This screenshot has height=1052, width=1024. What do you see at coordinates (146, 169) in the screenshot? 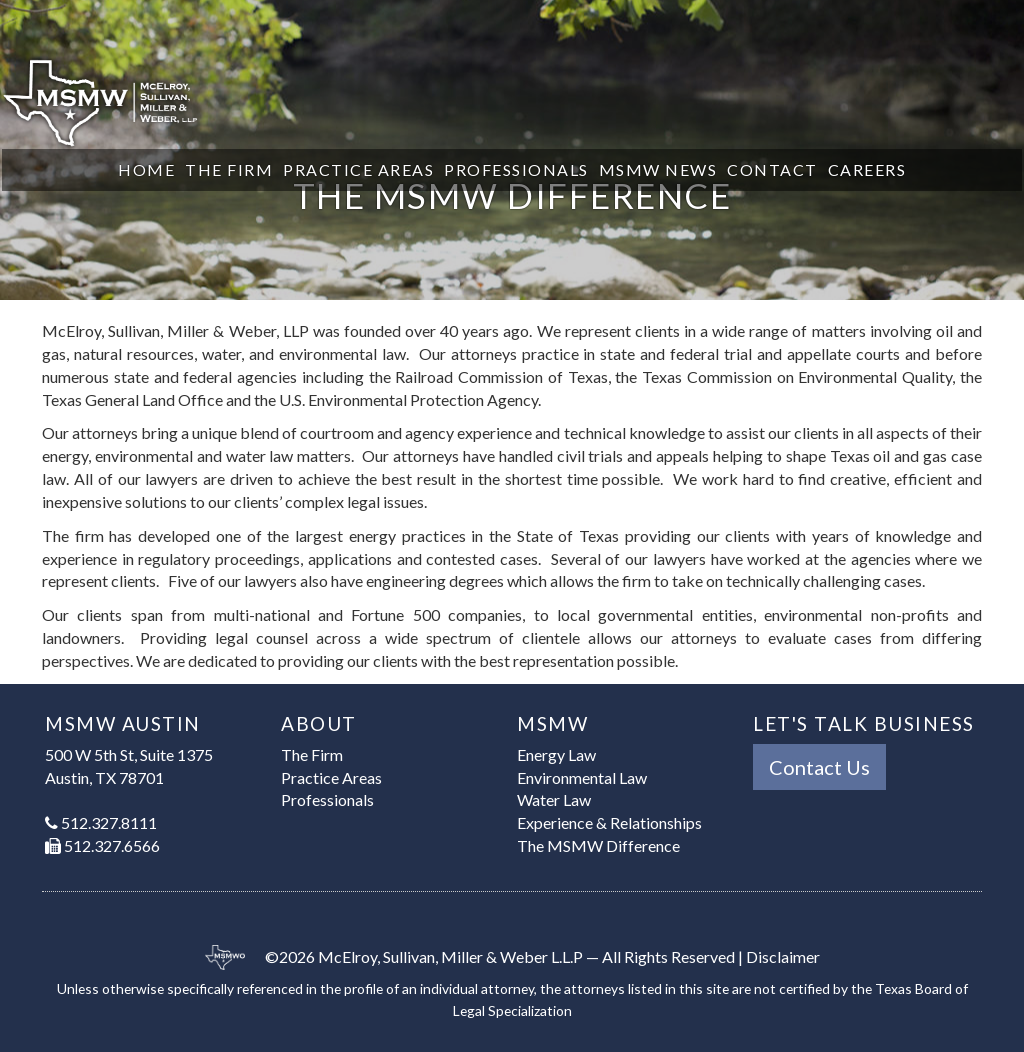
I see `Home` at bounding box center [146, 169].